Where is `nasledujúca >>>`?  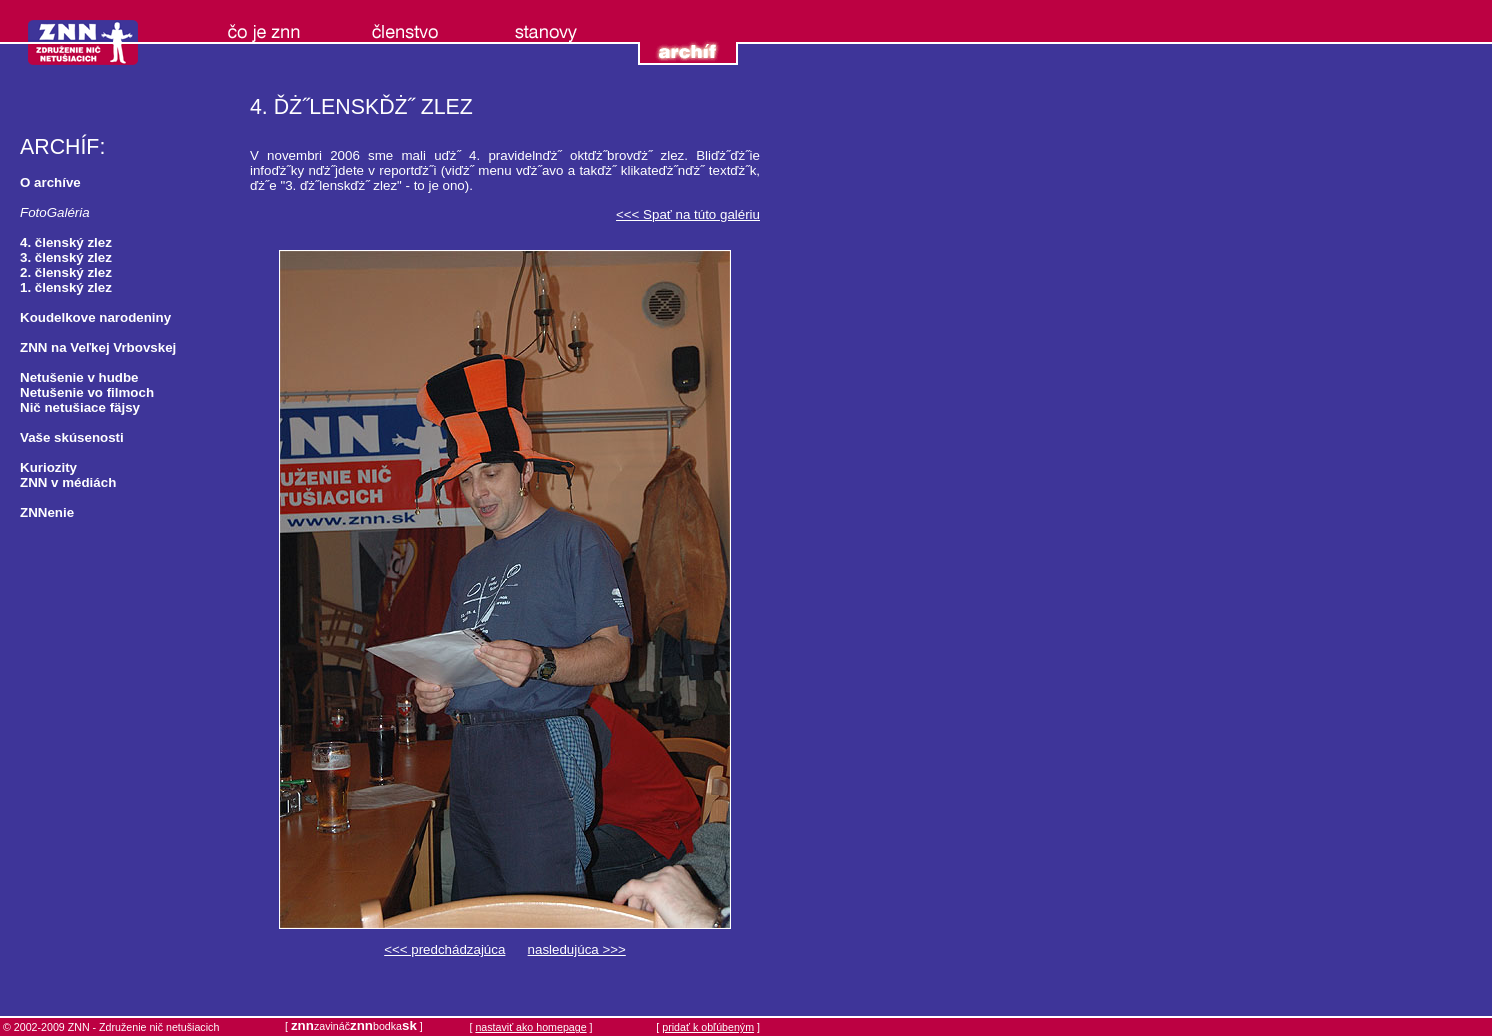
nasledujúca >>> is located at coordinates (577, 949).